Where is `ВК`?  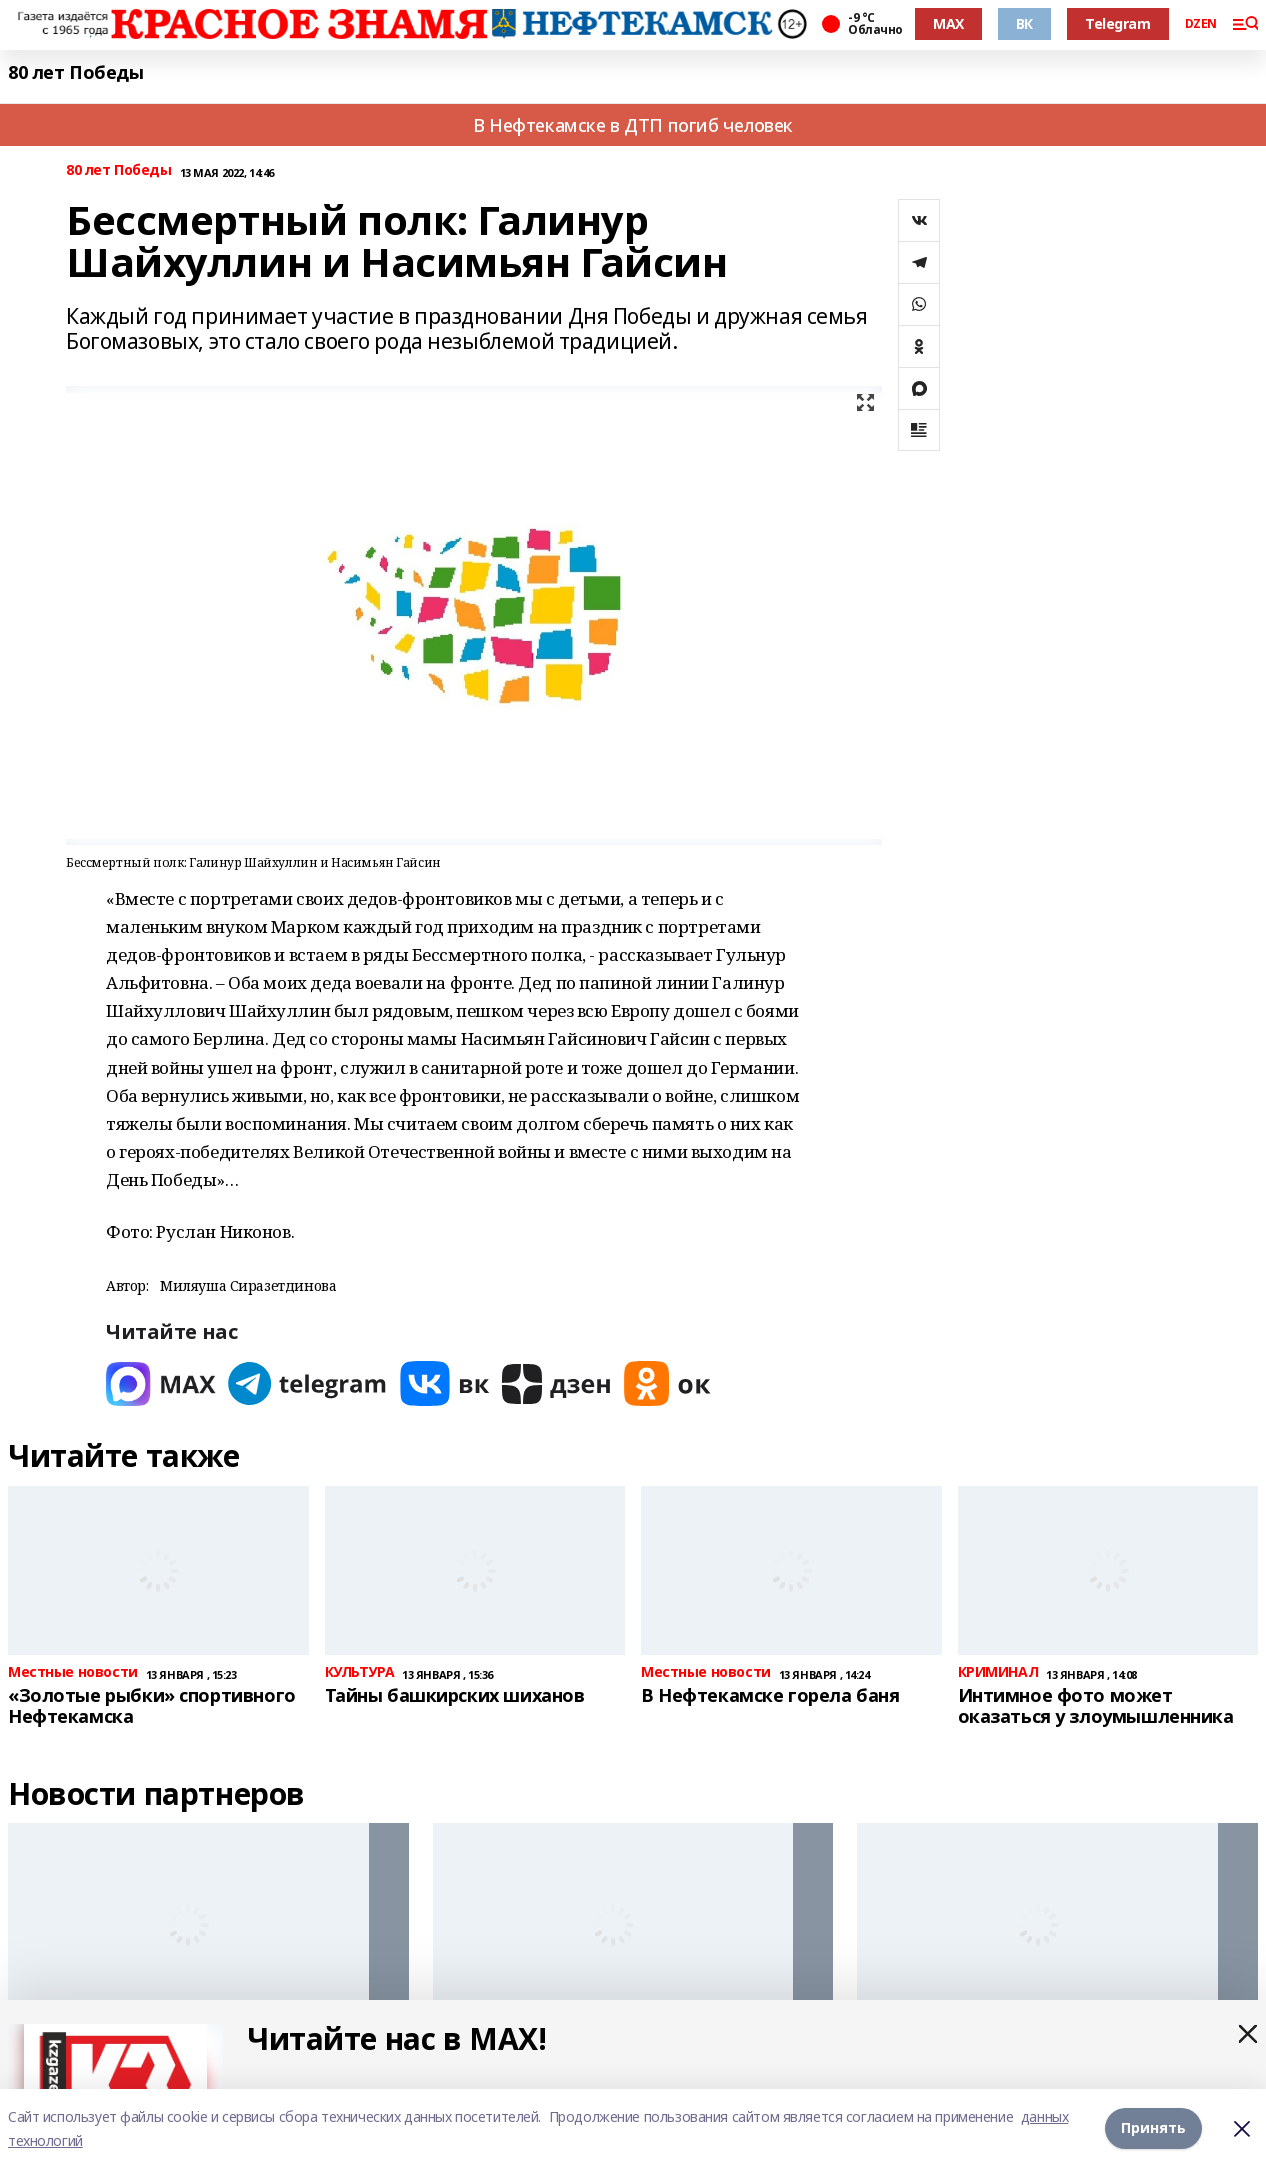
ВК is located at coordinates (1024, 23).